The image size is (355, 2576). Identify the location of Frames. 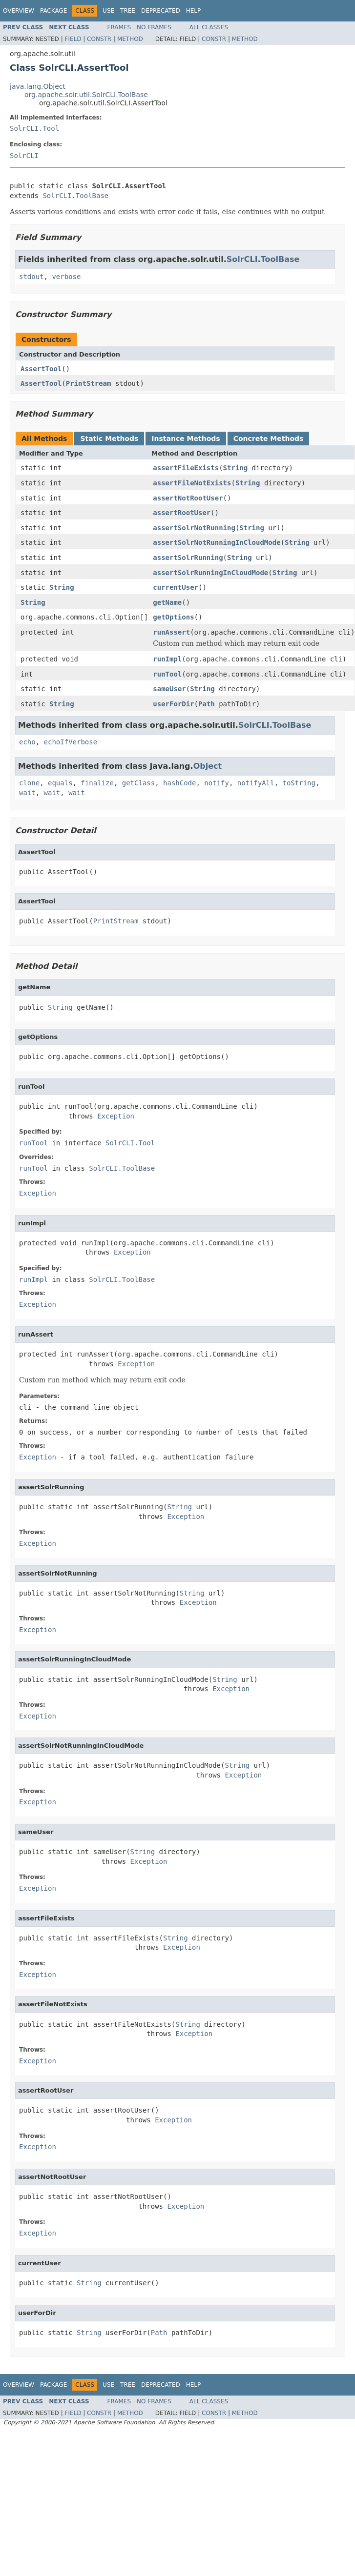
(119, 27).